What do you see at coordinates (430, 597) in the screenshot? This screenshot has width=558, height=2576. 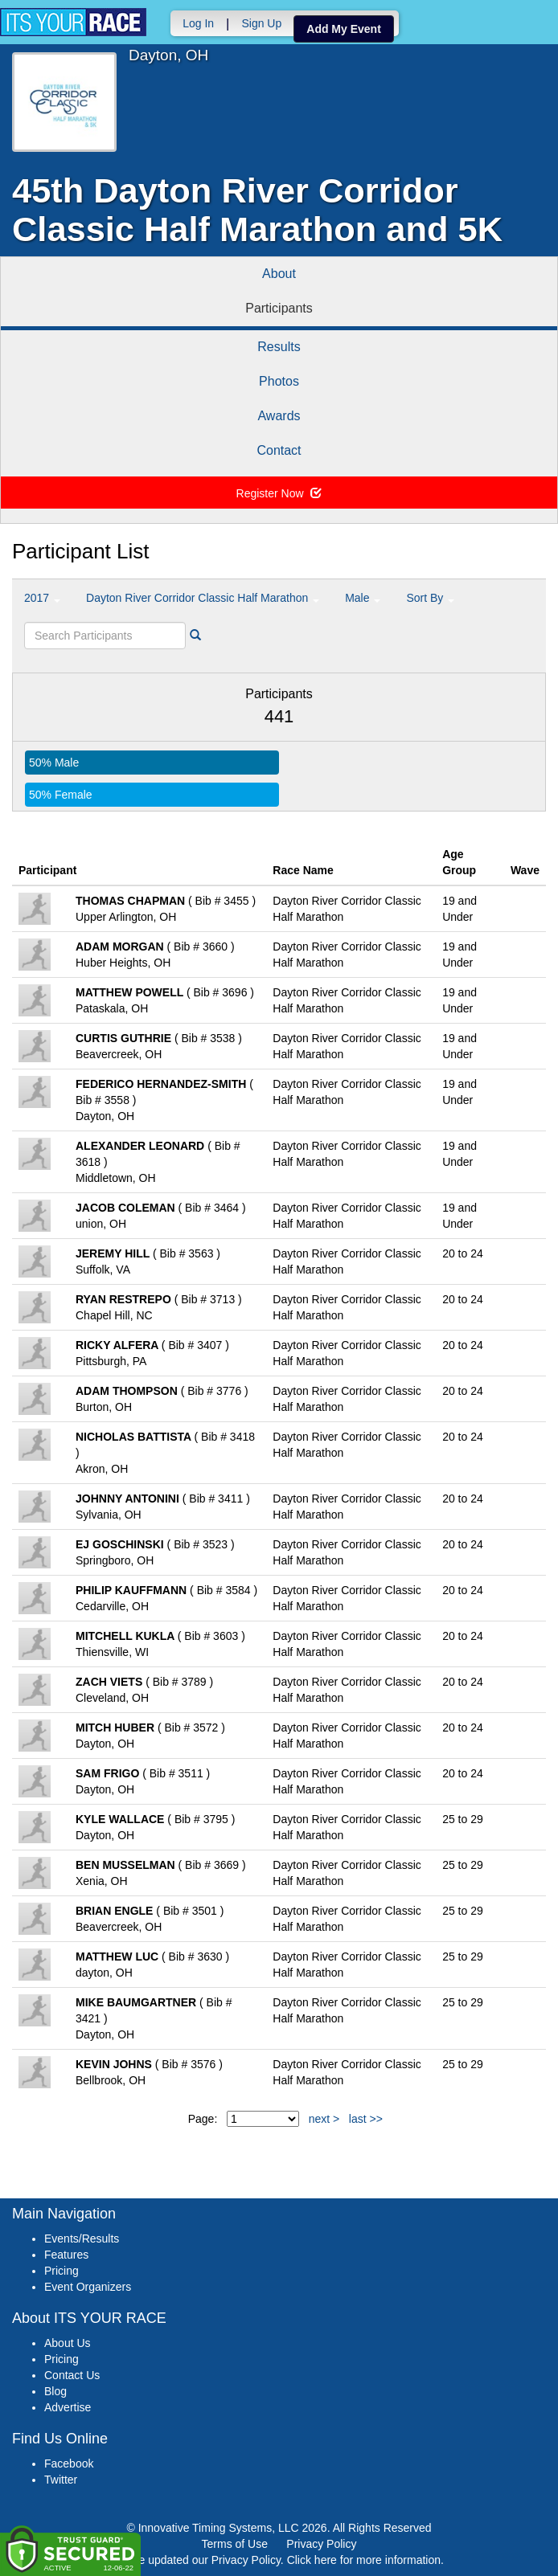 I see `Sort By [button]` at bounding box center [430, 597].